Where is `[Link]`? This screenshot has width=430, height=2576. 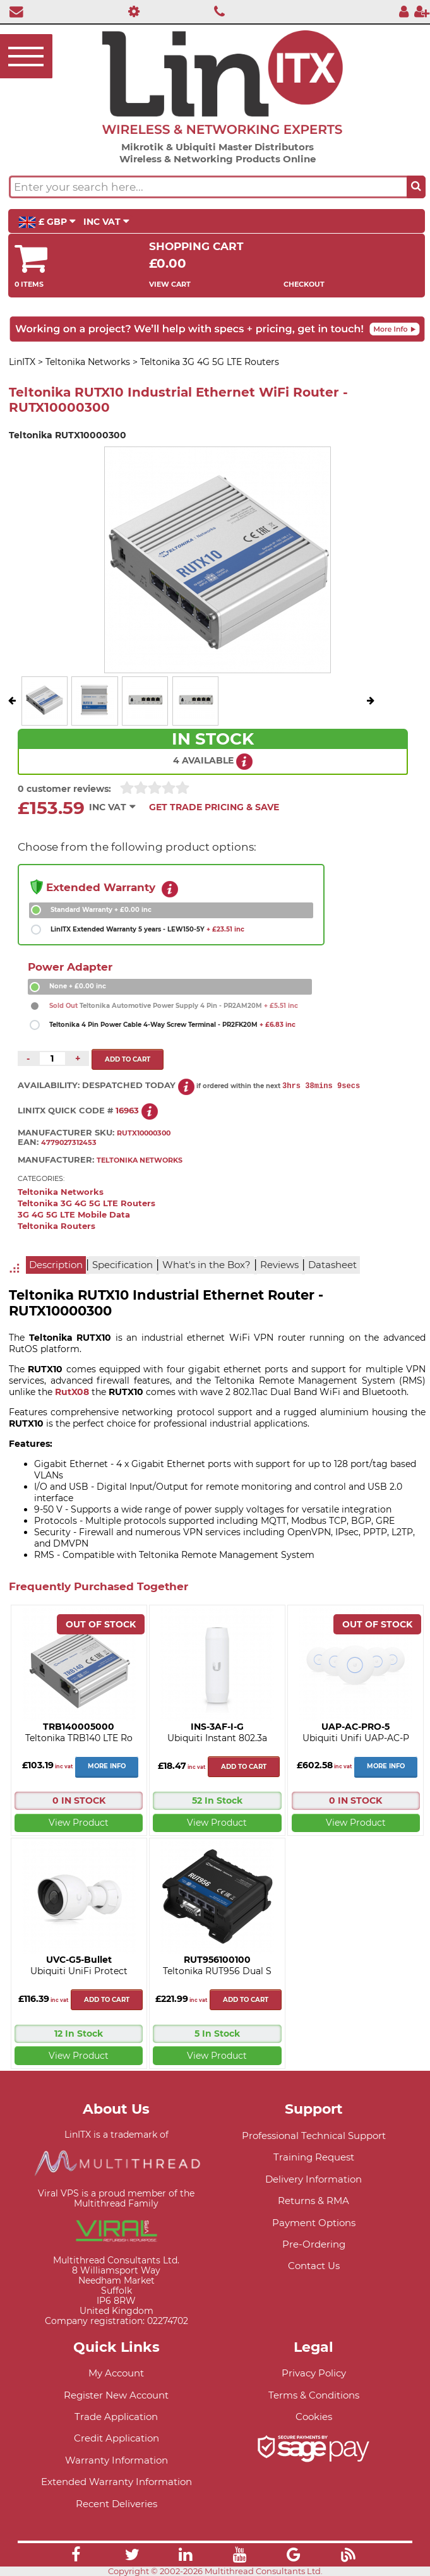 [Link] is located at coordinates (75, 2556).